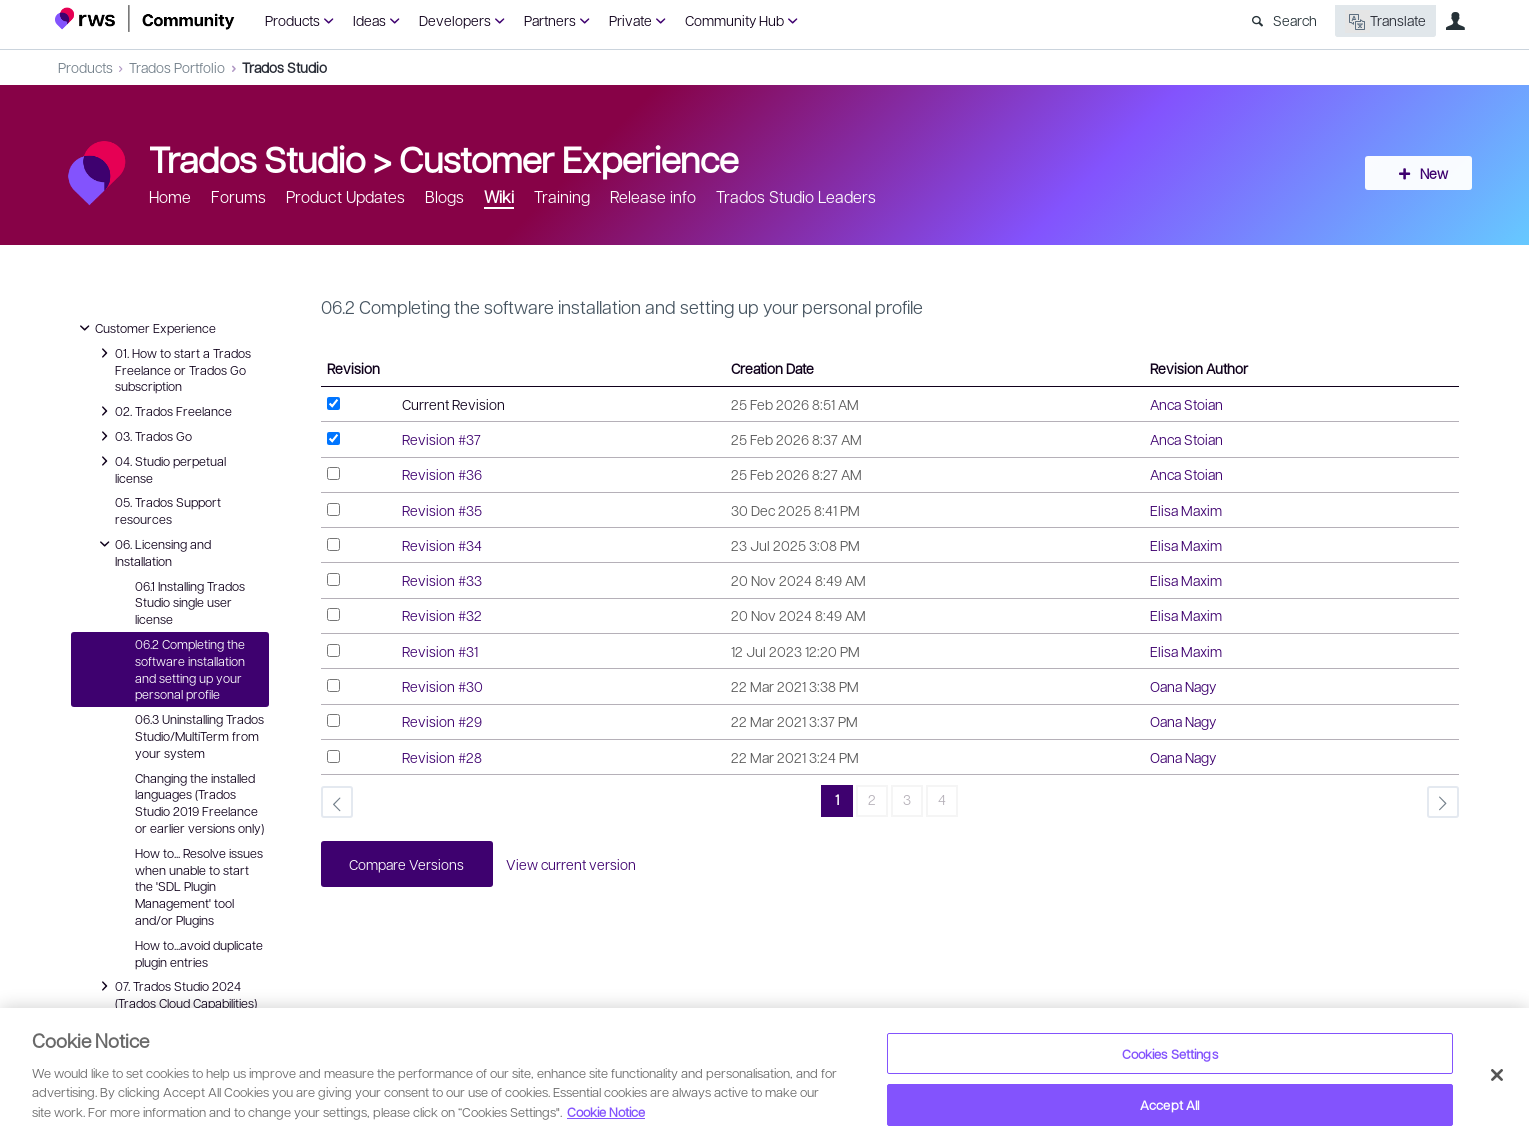 This screenshot has height=1146, width=1529. Describe the element at coordinates (1183, 686) in the screenshot. I see `Oana Nagy` at that location.